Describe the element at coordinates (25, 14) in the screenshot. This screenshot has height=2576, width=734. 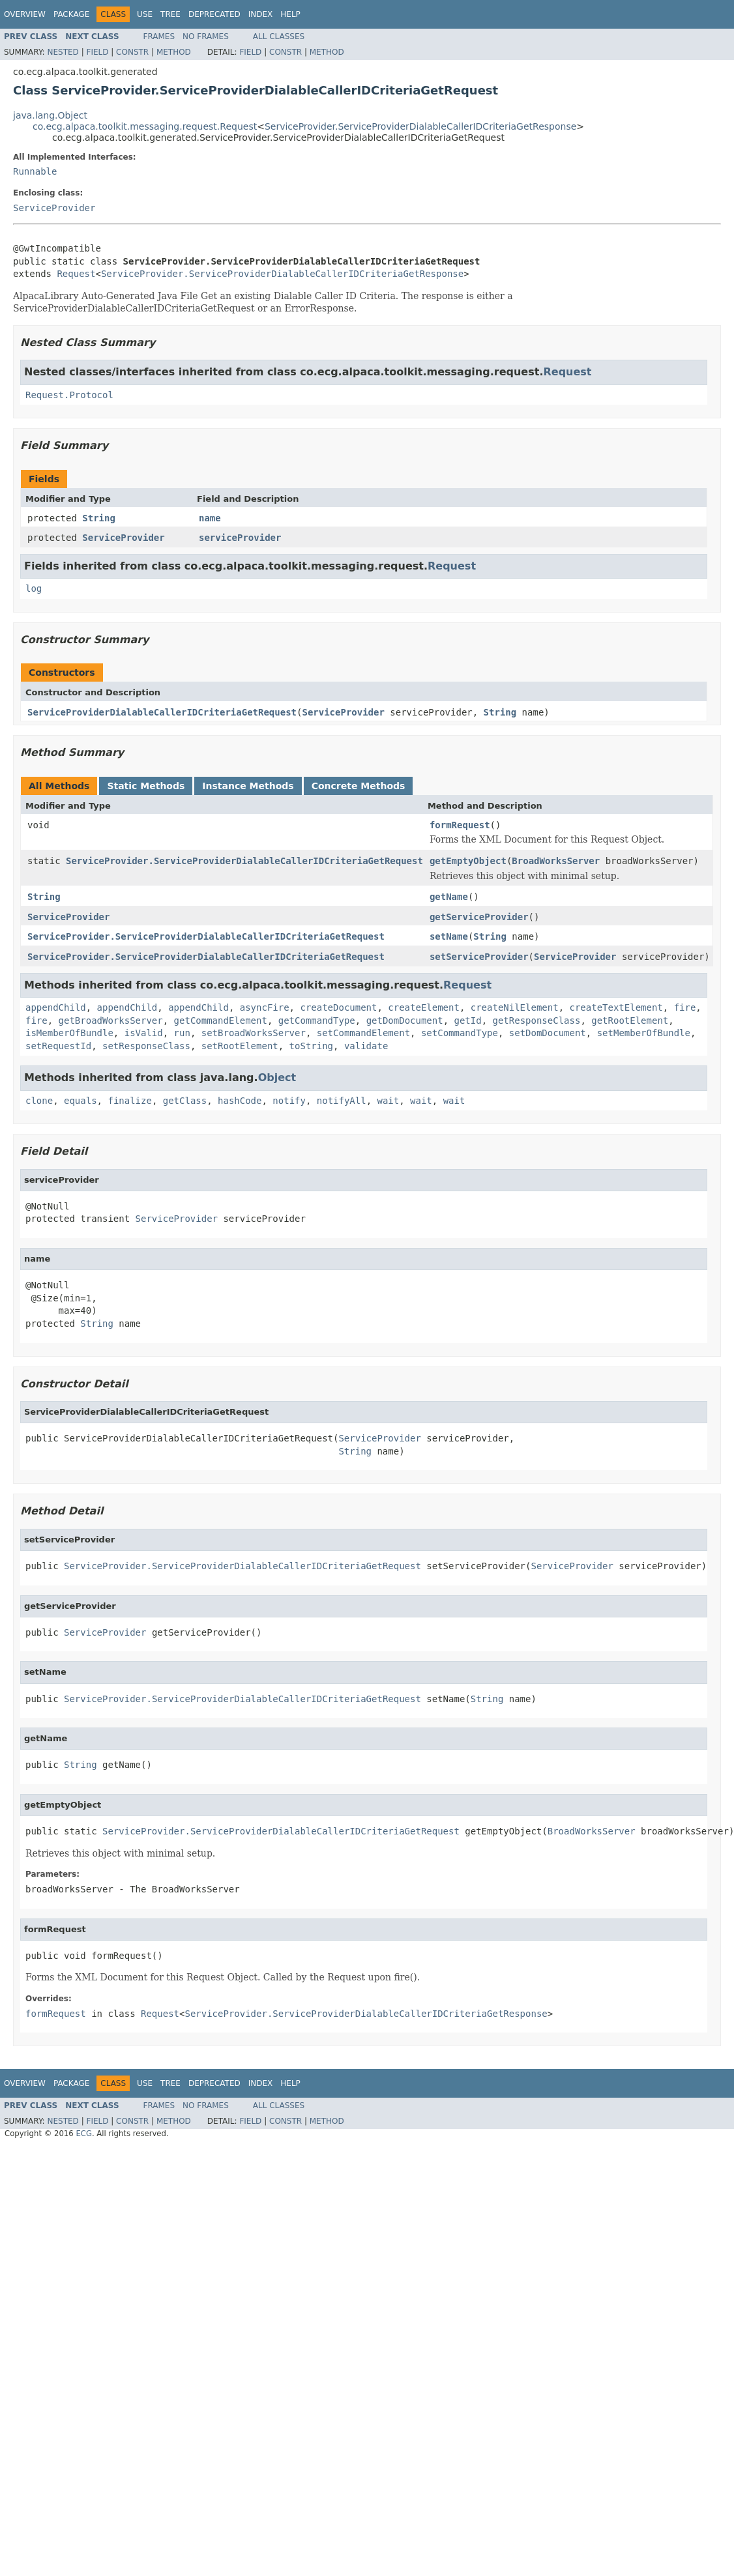
I see `Overview` at that location.